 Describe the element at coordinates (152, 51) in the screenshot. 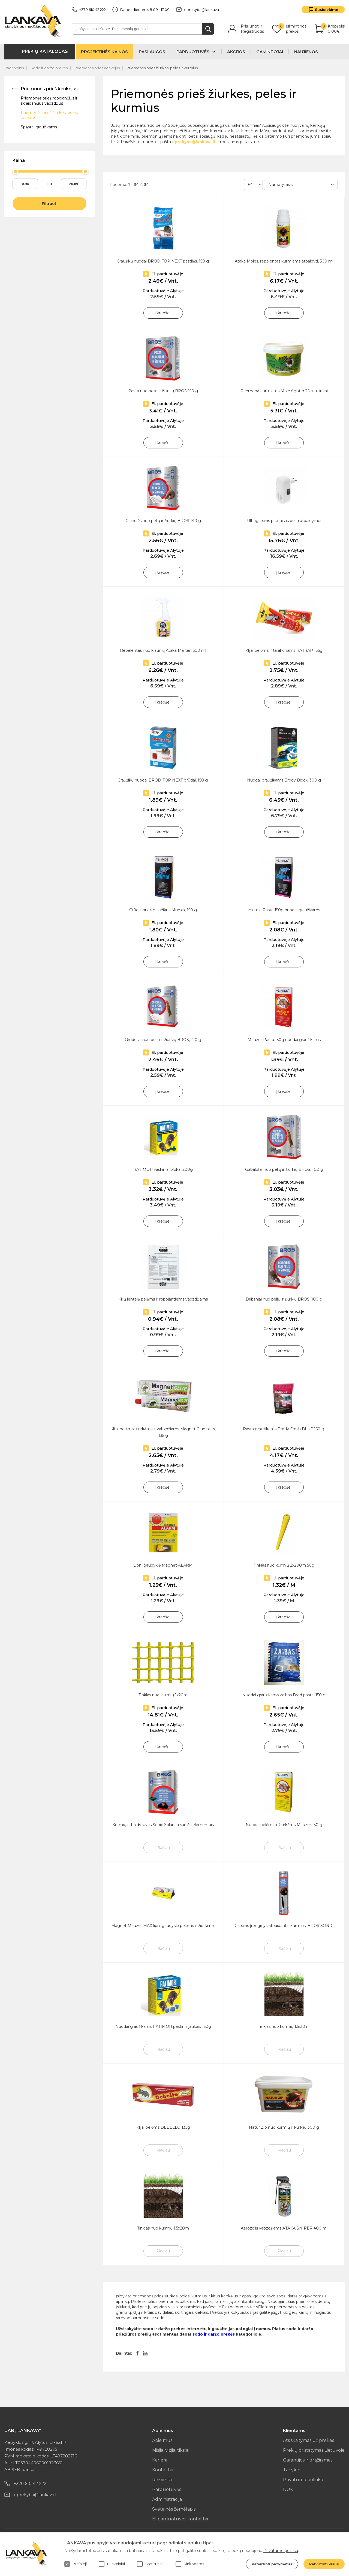

I see `Paslaugos` at that location.